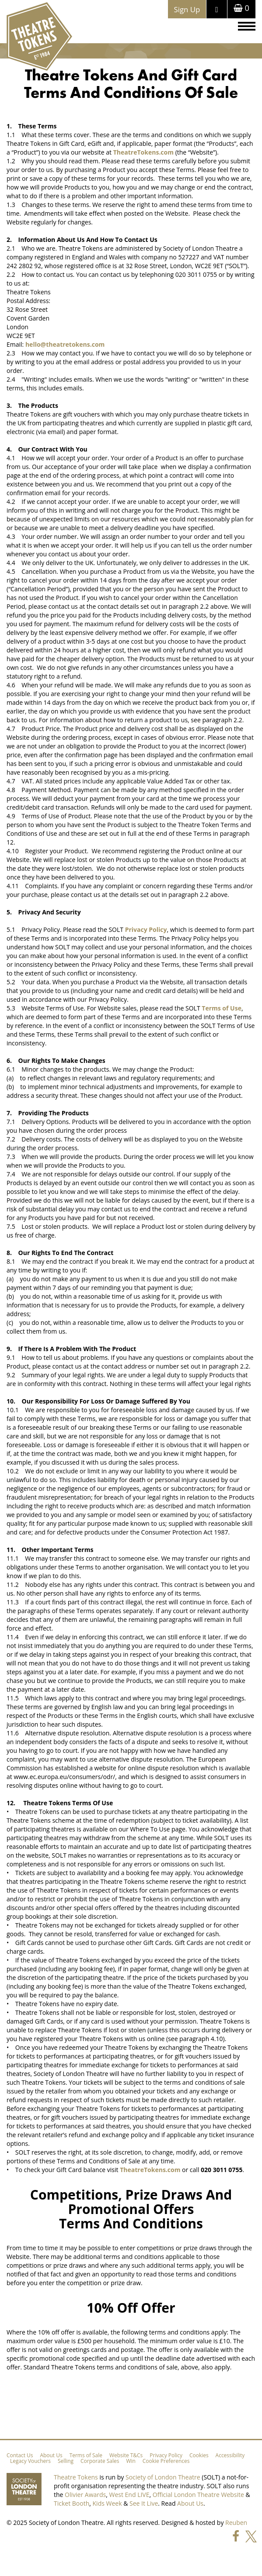  What do you see at coordinates (143, 152) in the screenshot?
I see `TheatreTokens.com` at bounding box center [143, 152].